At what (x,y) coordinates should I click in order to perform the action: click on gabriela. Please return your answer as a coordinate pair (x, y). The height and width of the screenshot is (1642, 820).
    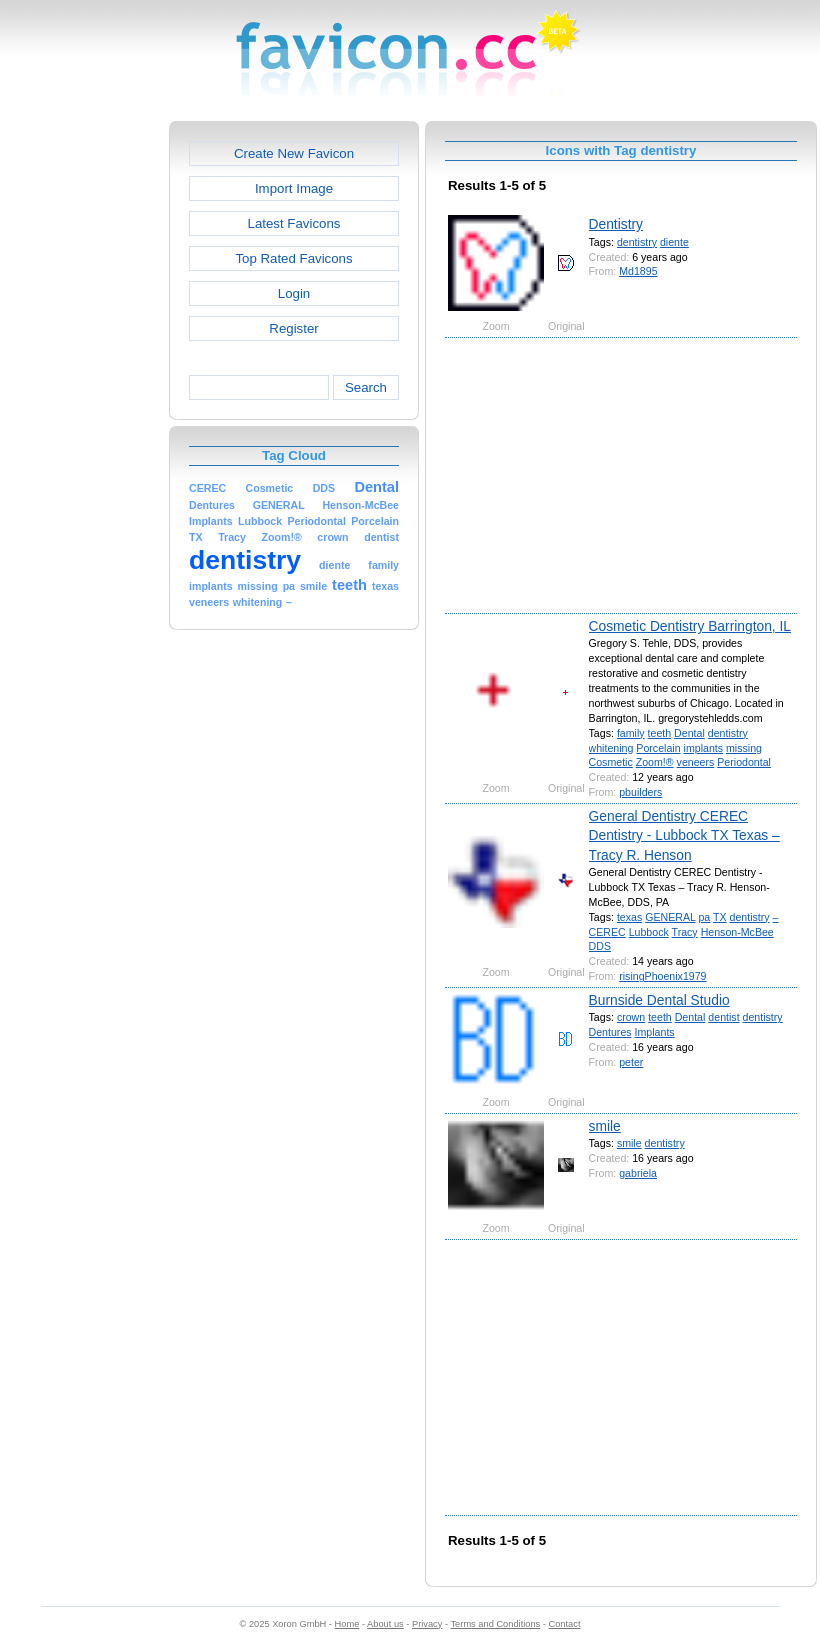
    Looking at the image, I should click on (638, 1173).